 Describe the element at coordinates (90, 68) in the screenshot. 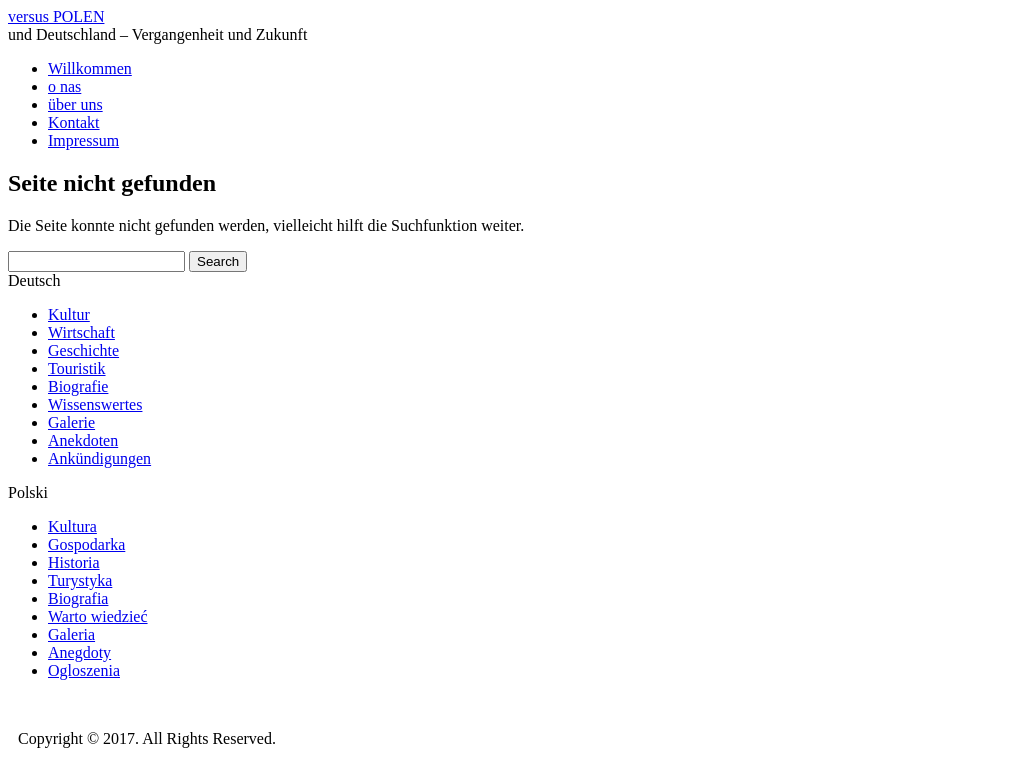

I see `Willkommen` at that location.